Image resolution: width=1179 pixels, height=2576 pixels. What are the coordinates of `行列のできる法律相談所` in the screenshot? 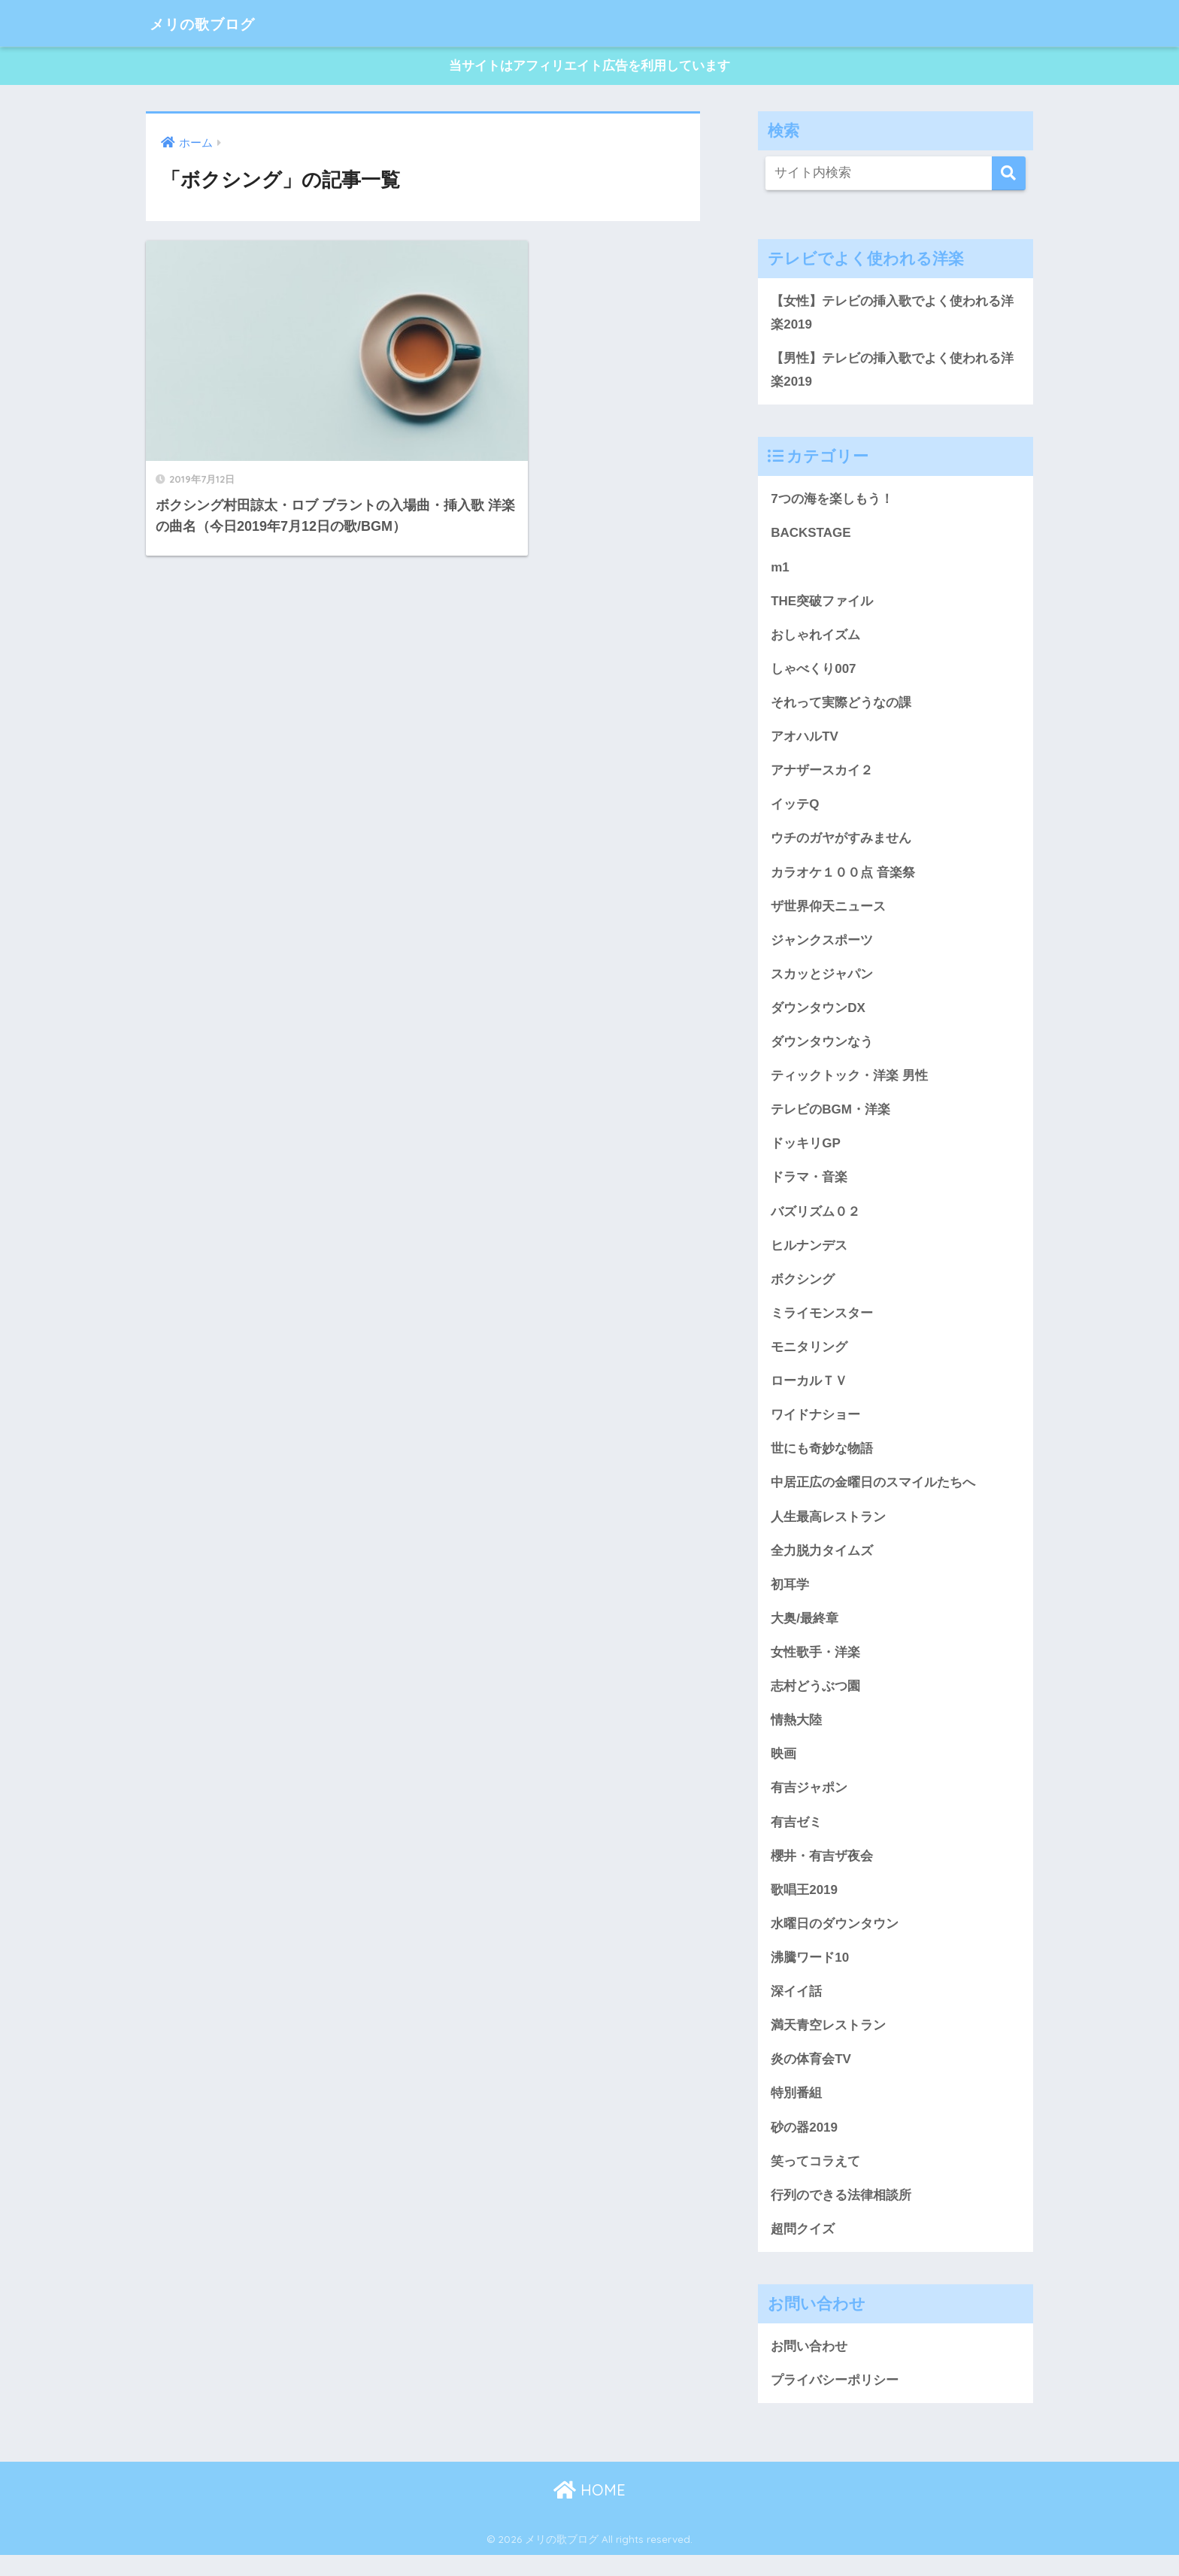 It's located at (841, 2215).